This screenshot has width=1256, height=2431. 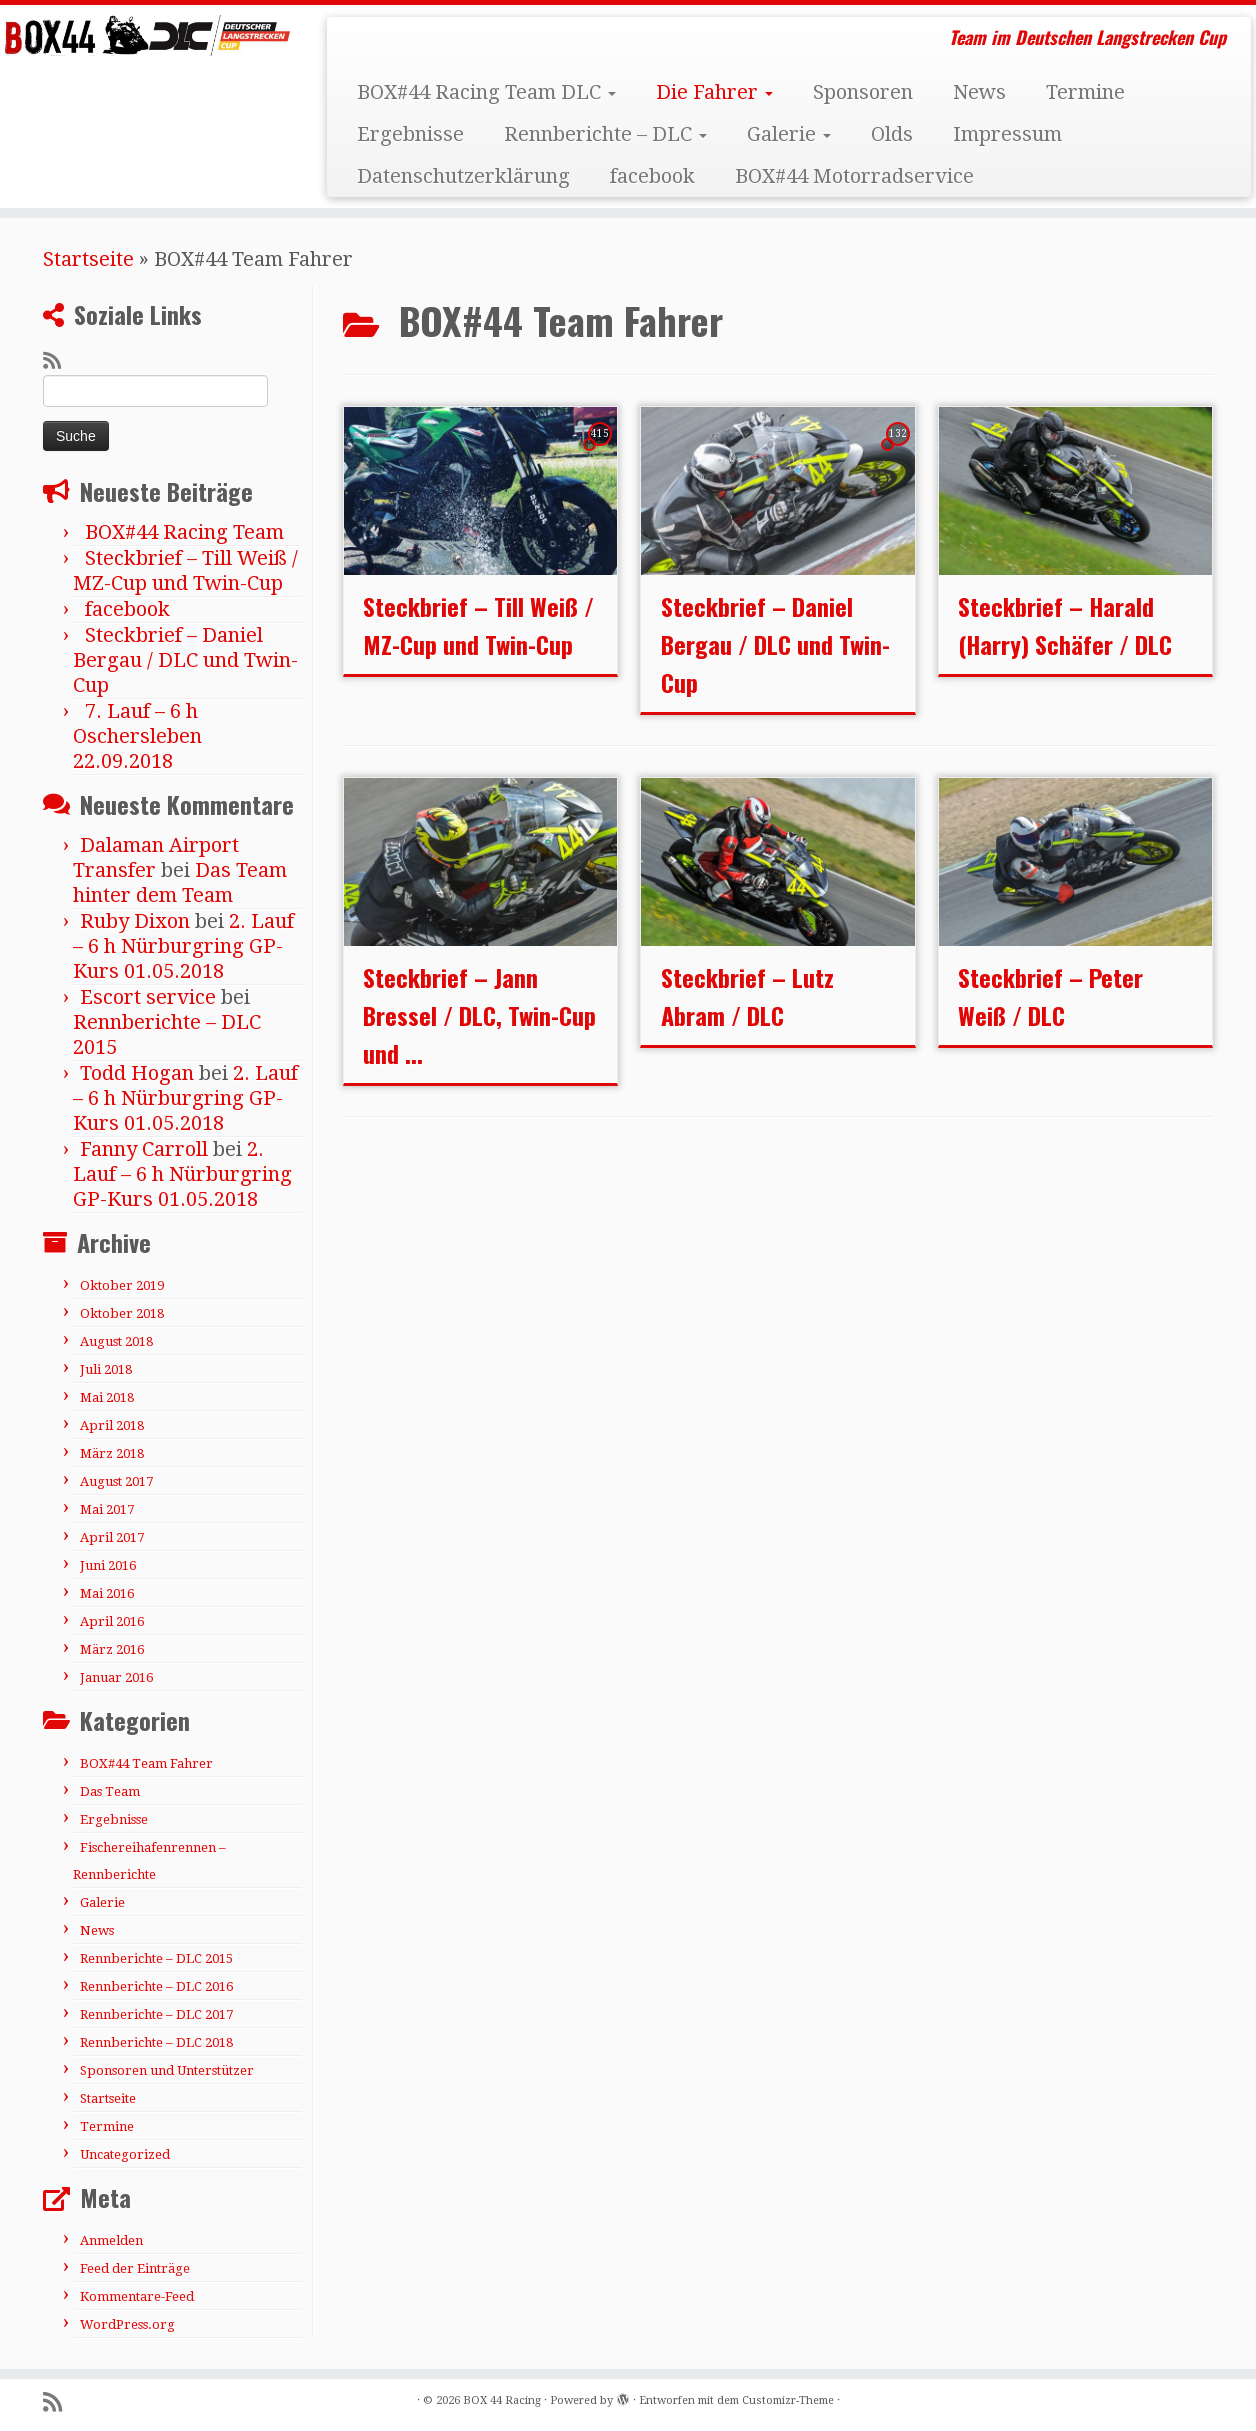 What do you see at coordinates (144, 1149) in the screenshot?
I see `Fanny Carroll` at bounding box center [144, 1149].